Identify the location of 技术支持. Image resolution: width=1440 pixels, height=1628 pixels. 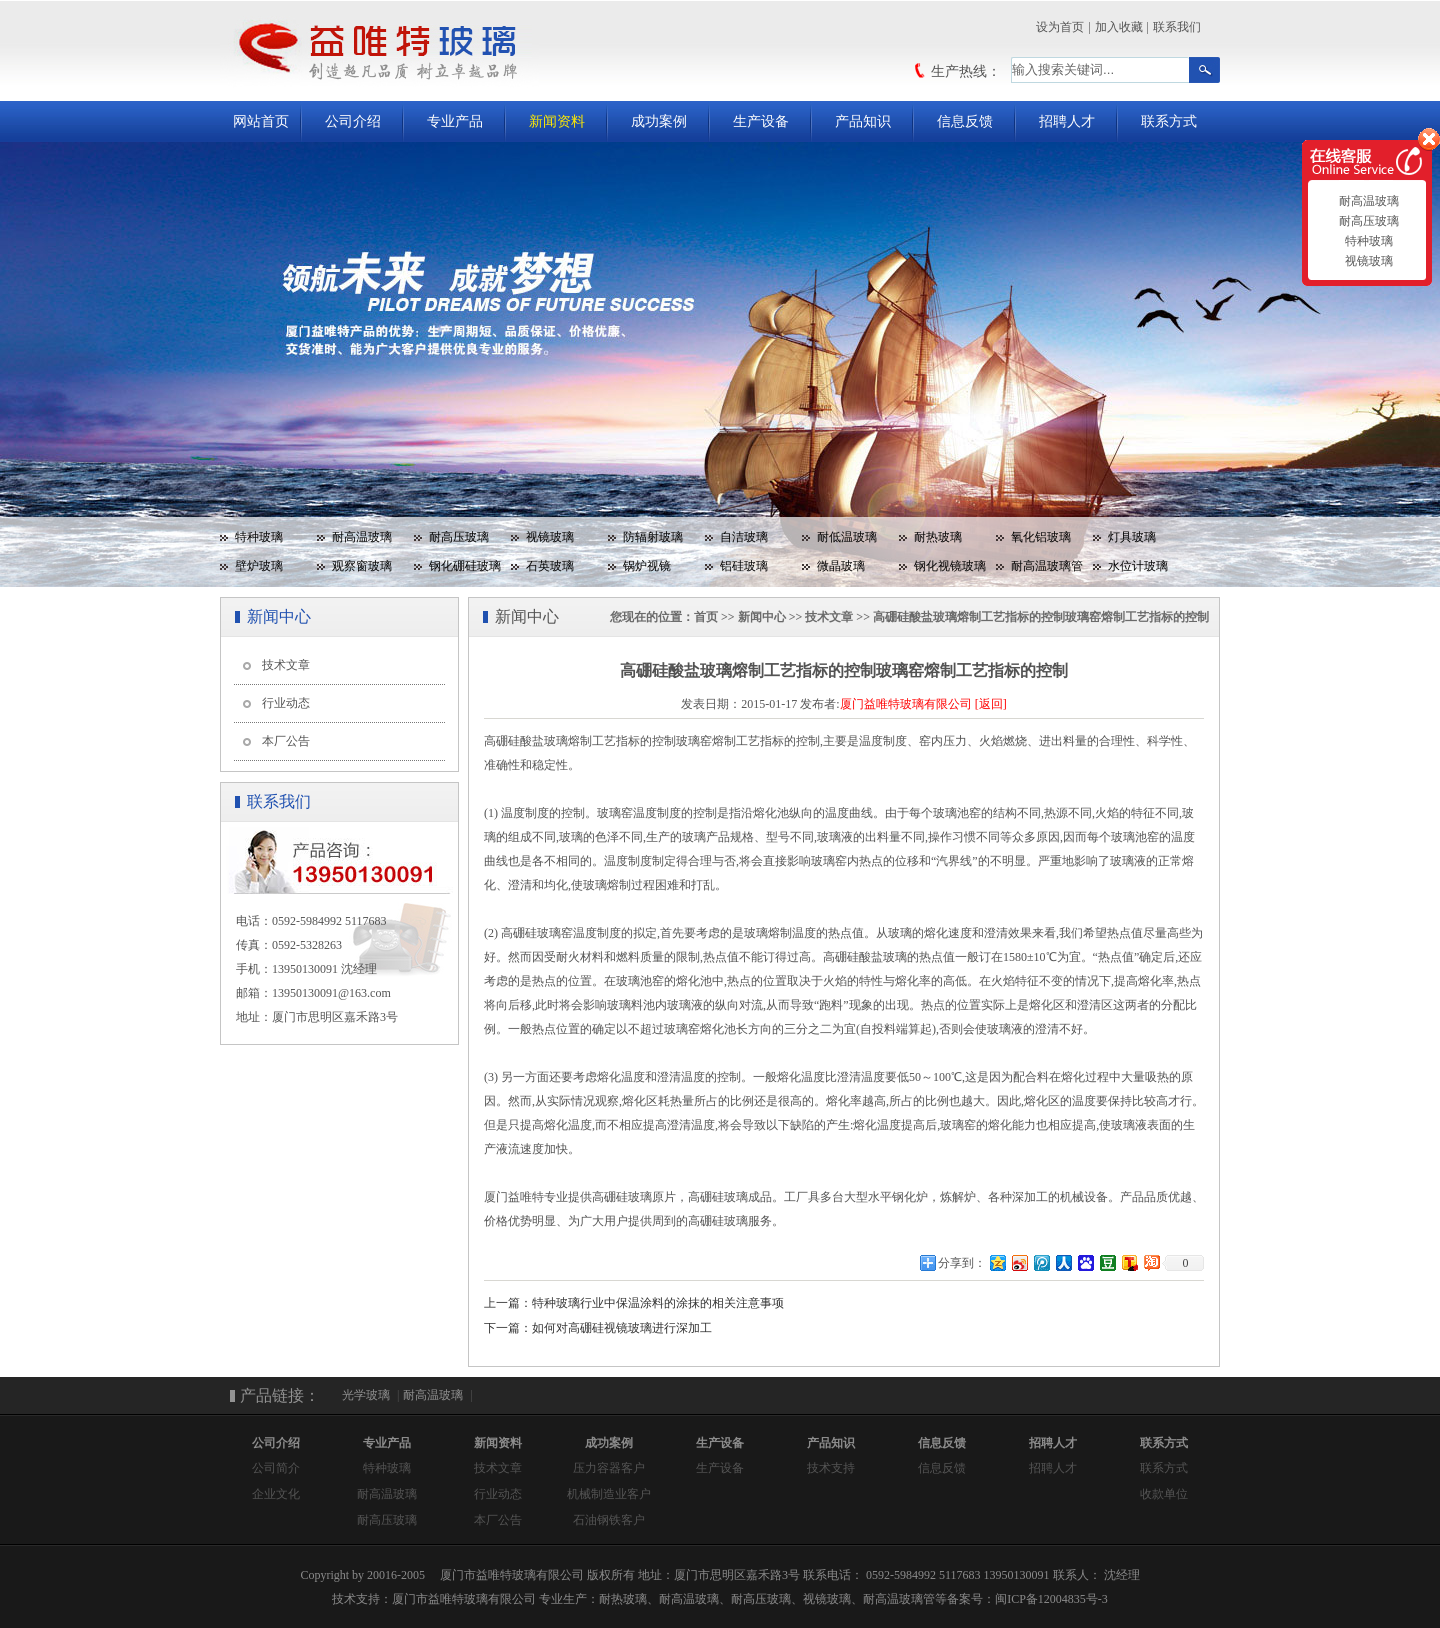
(831, 1468).